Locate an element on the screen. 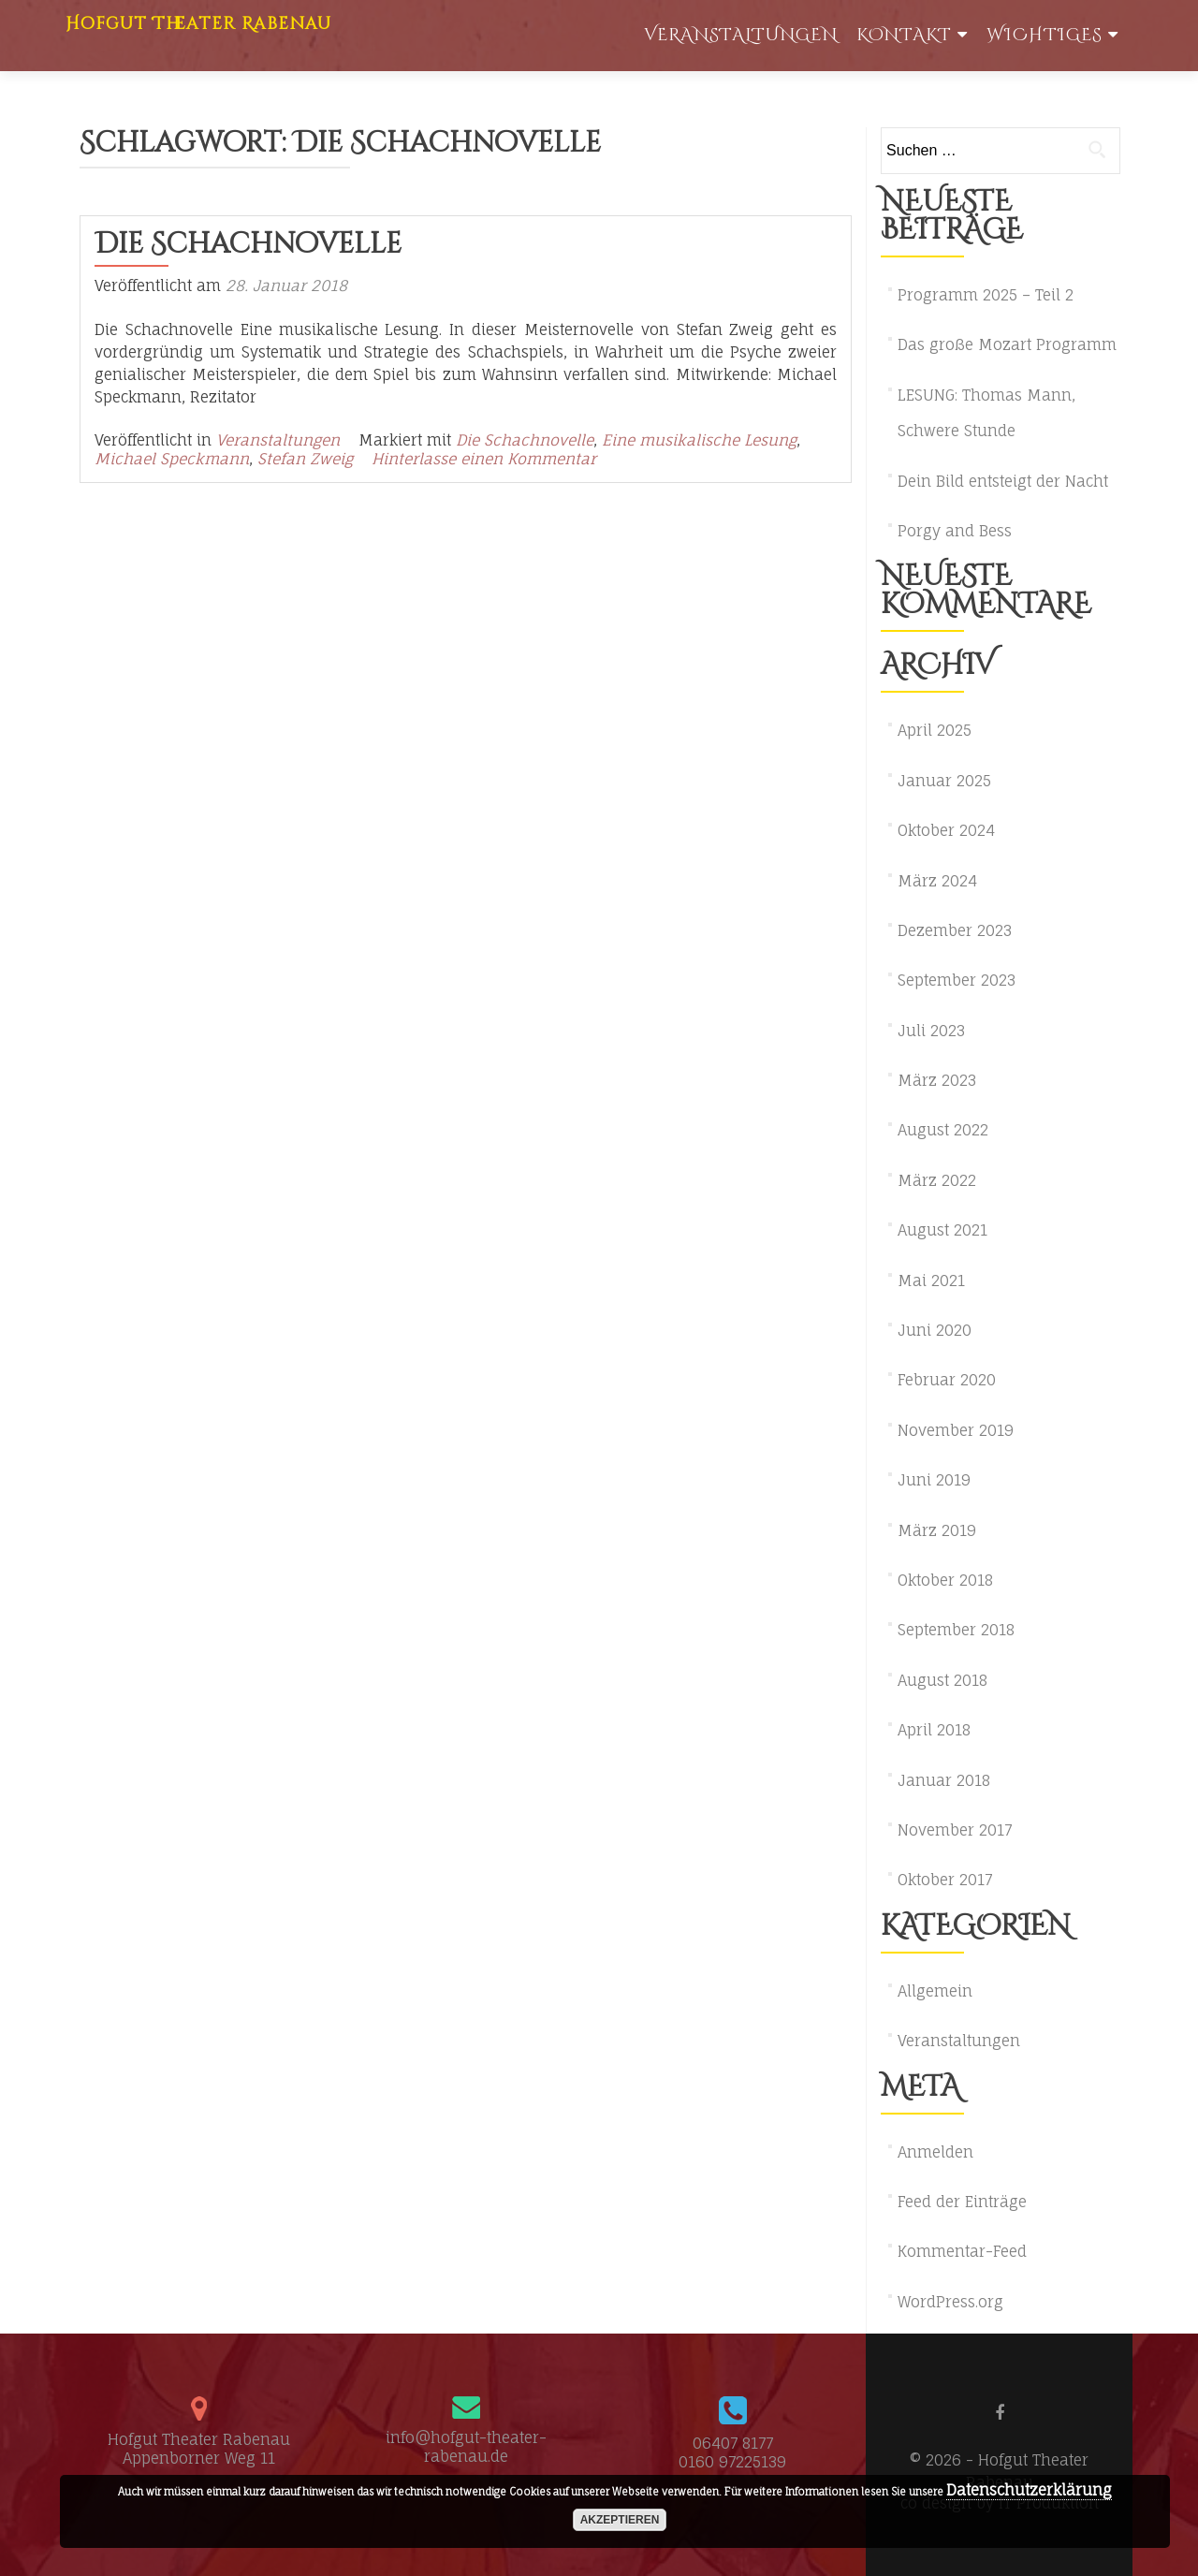  Datenschutzerklärung is located at coordinates (1029, 2490).